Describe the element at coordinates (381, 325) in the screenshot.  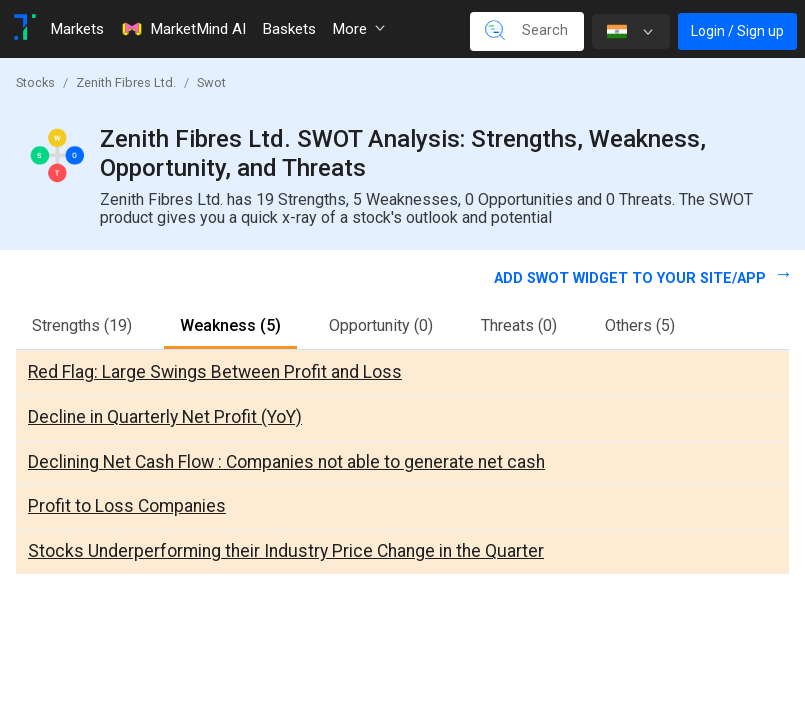
I see `Opportunity` at that location.